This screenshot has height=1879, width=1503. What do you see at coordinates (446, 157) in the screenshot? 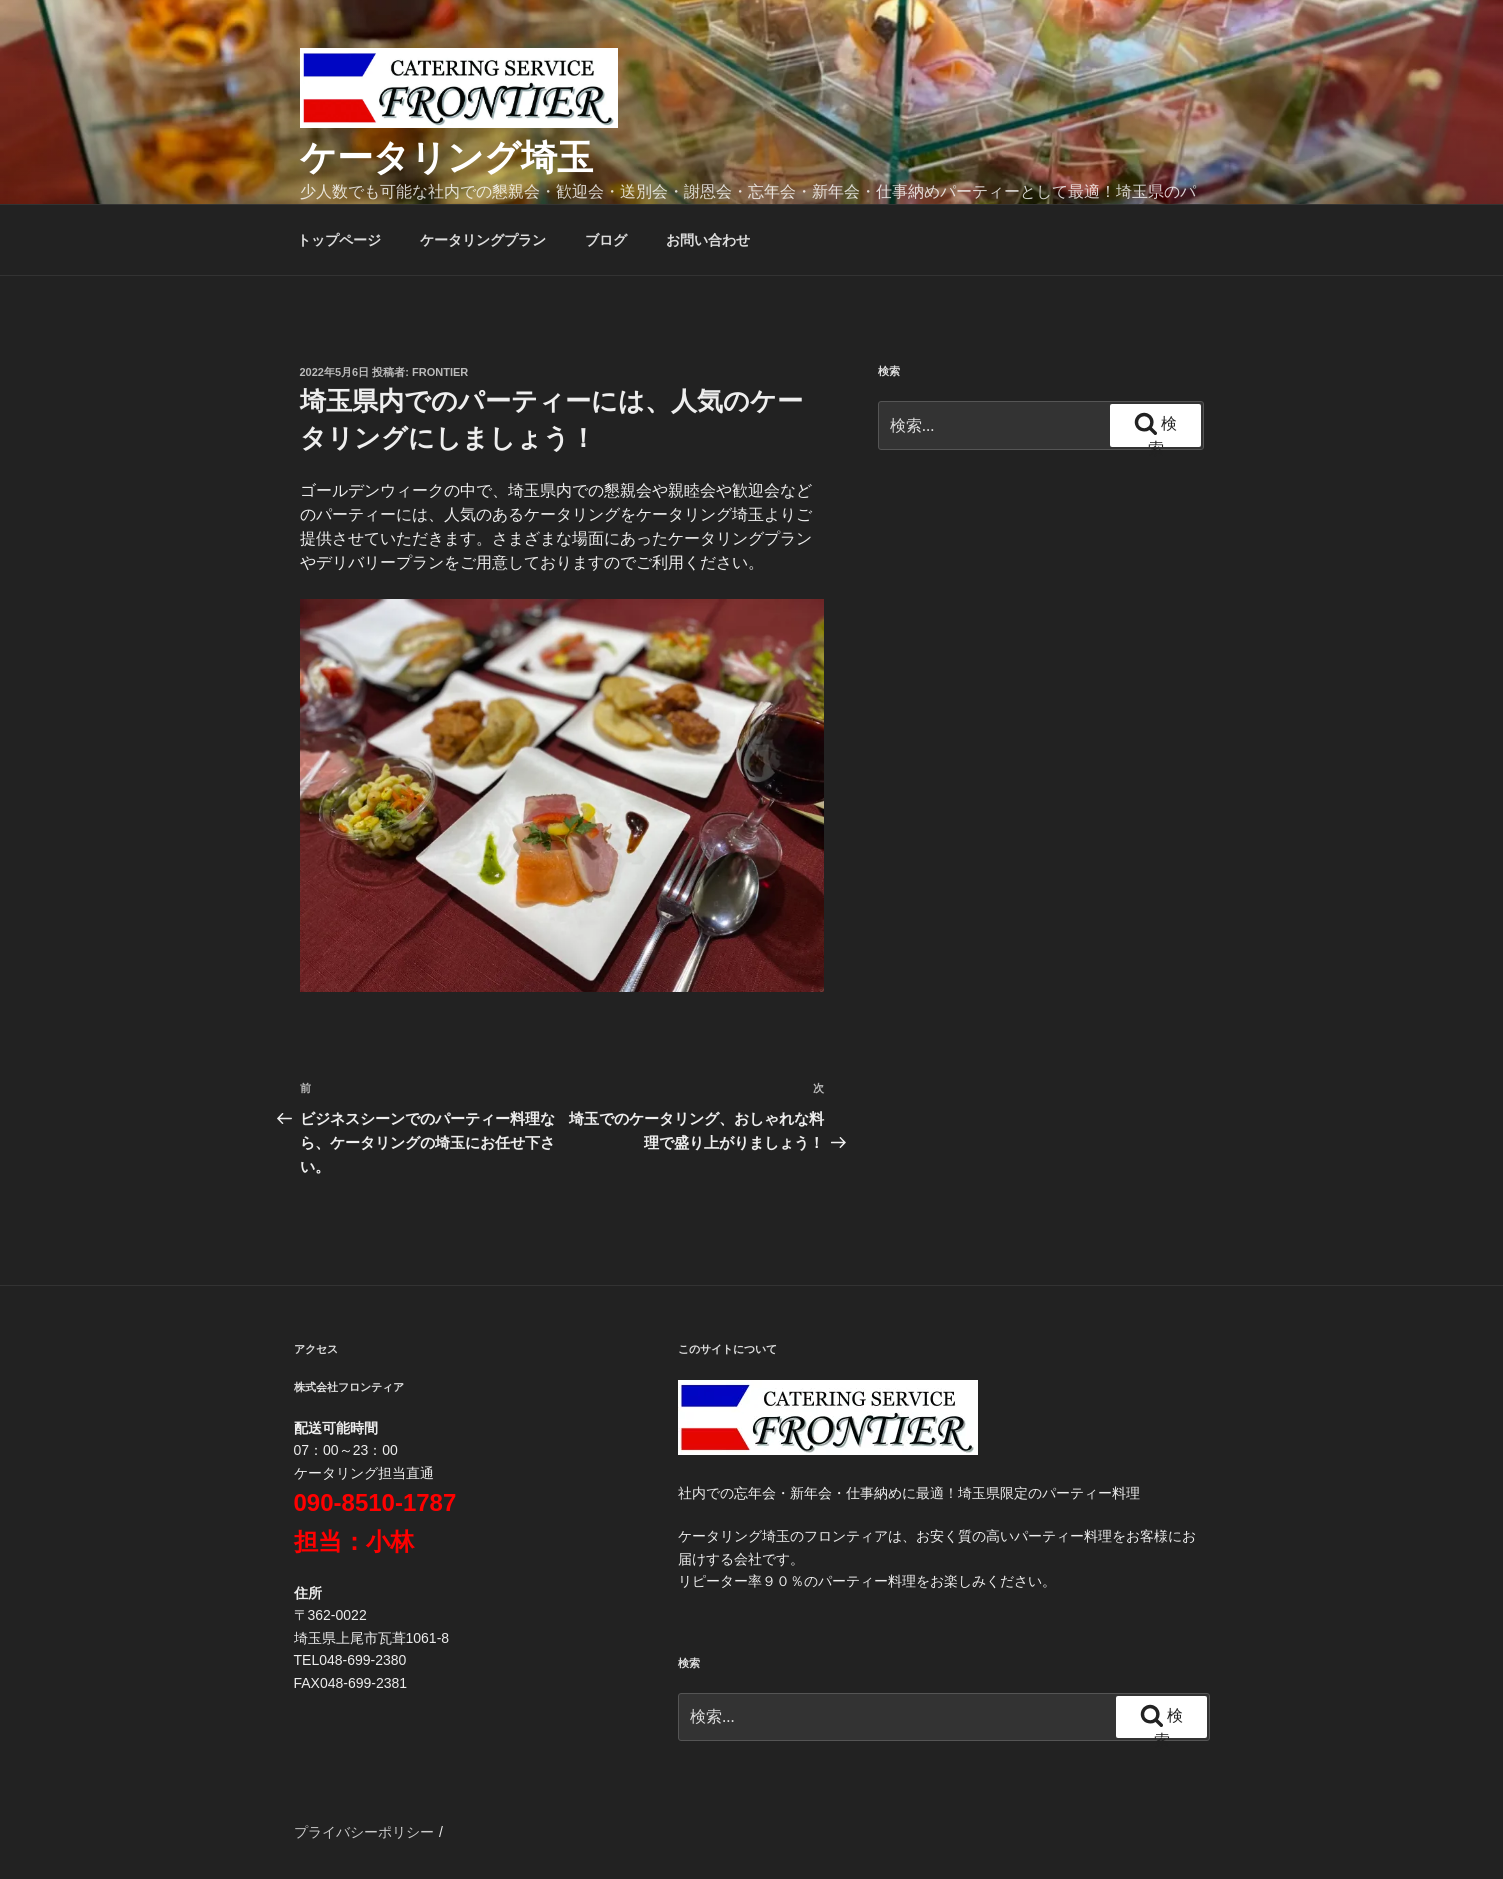
I see `ケータリング埼玉` at bounding box center [446, 157].